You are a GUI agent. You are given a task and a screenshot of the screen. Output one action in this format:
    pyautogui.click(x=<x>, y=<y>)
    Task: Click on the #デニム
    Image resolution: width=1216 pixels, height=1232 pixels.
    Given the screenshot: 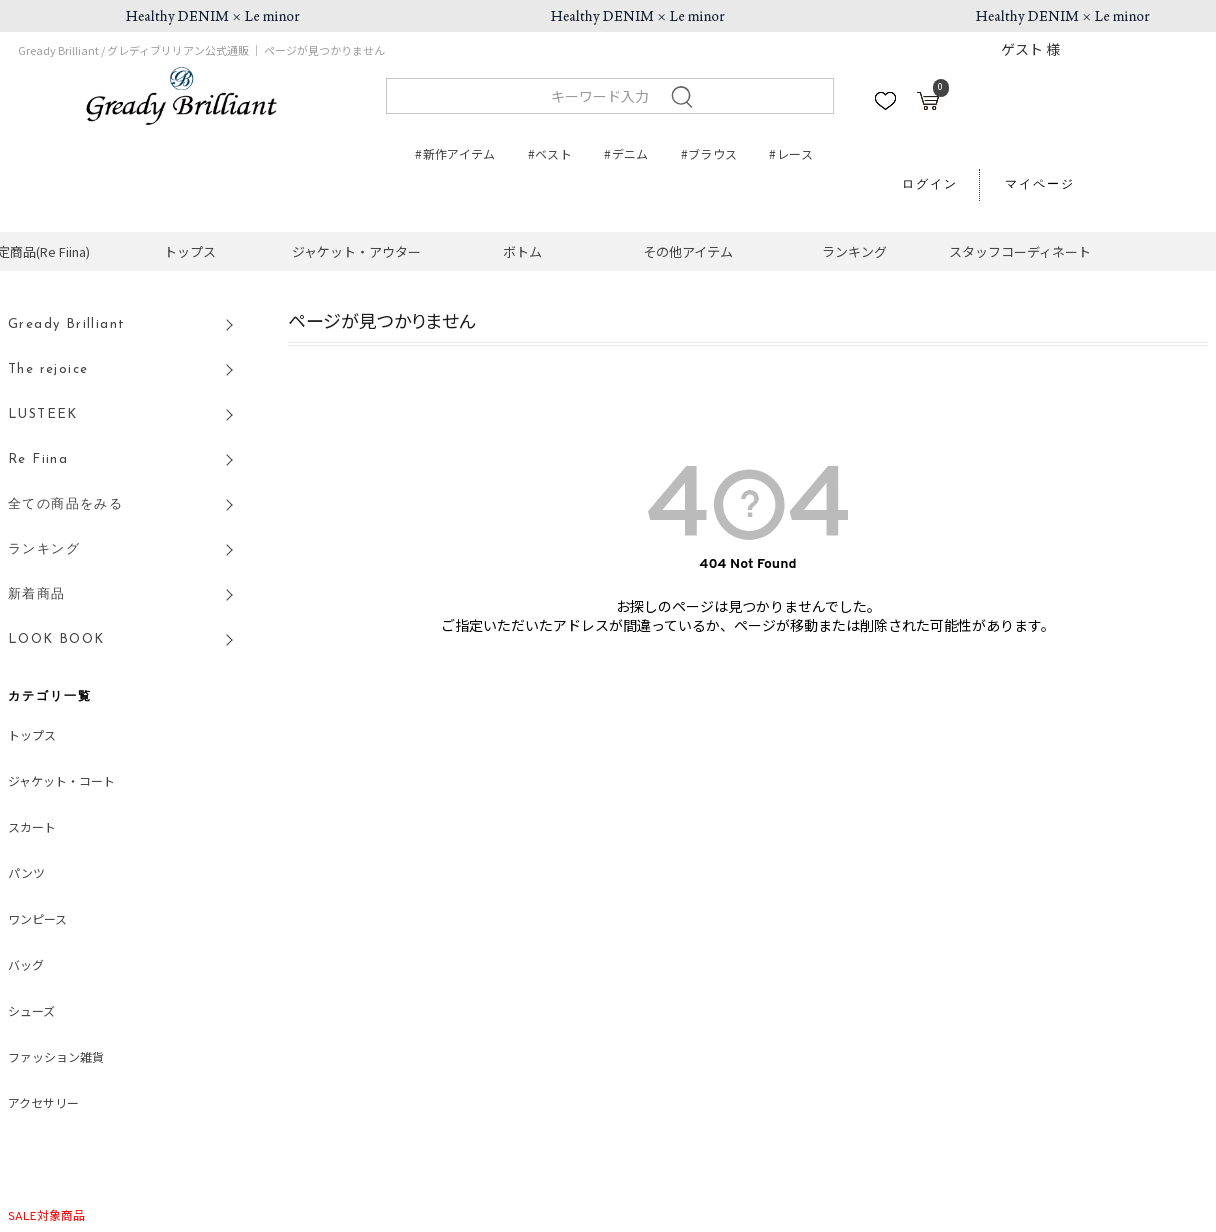 What is the action you would take?
    pyautogui.click(x=626, y=153)
    